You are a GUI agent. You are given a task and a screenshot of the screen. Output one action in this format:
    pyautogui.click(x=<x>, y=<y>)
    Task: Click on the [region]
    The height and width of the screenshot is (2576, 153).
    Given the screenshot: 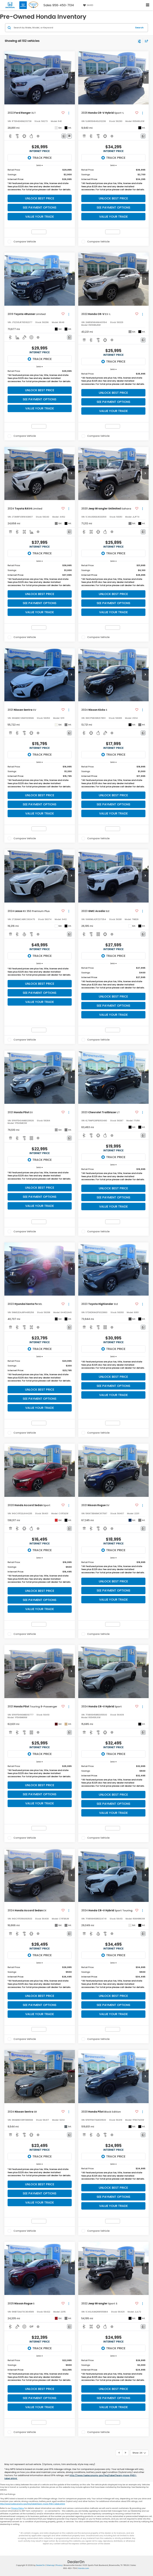 What is the action you would take?
    pyautogui.click(x=40, y=180)
    